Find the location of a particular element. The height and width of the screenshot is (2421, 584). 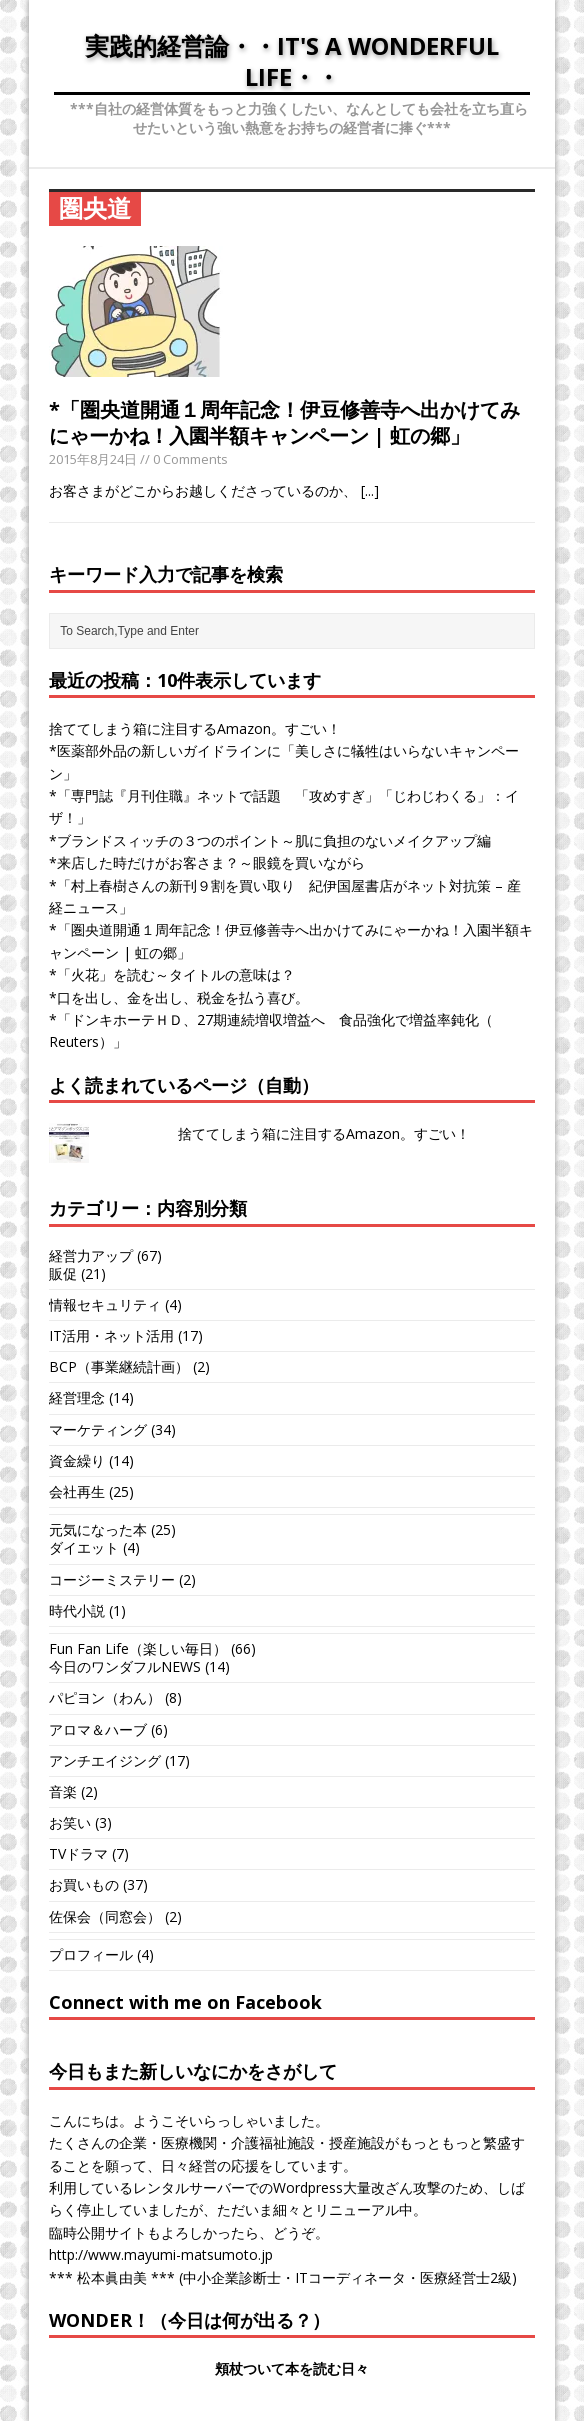

[...] is located at coordinates (370, 490).